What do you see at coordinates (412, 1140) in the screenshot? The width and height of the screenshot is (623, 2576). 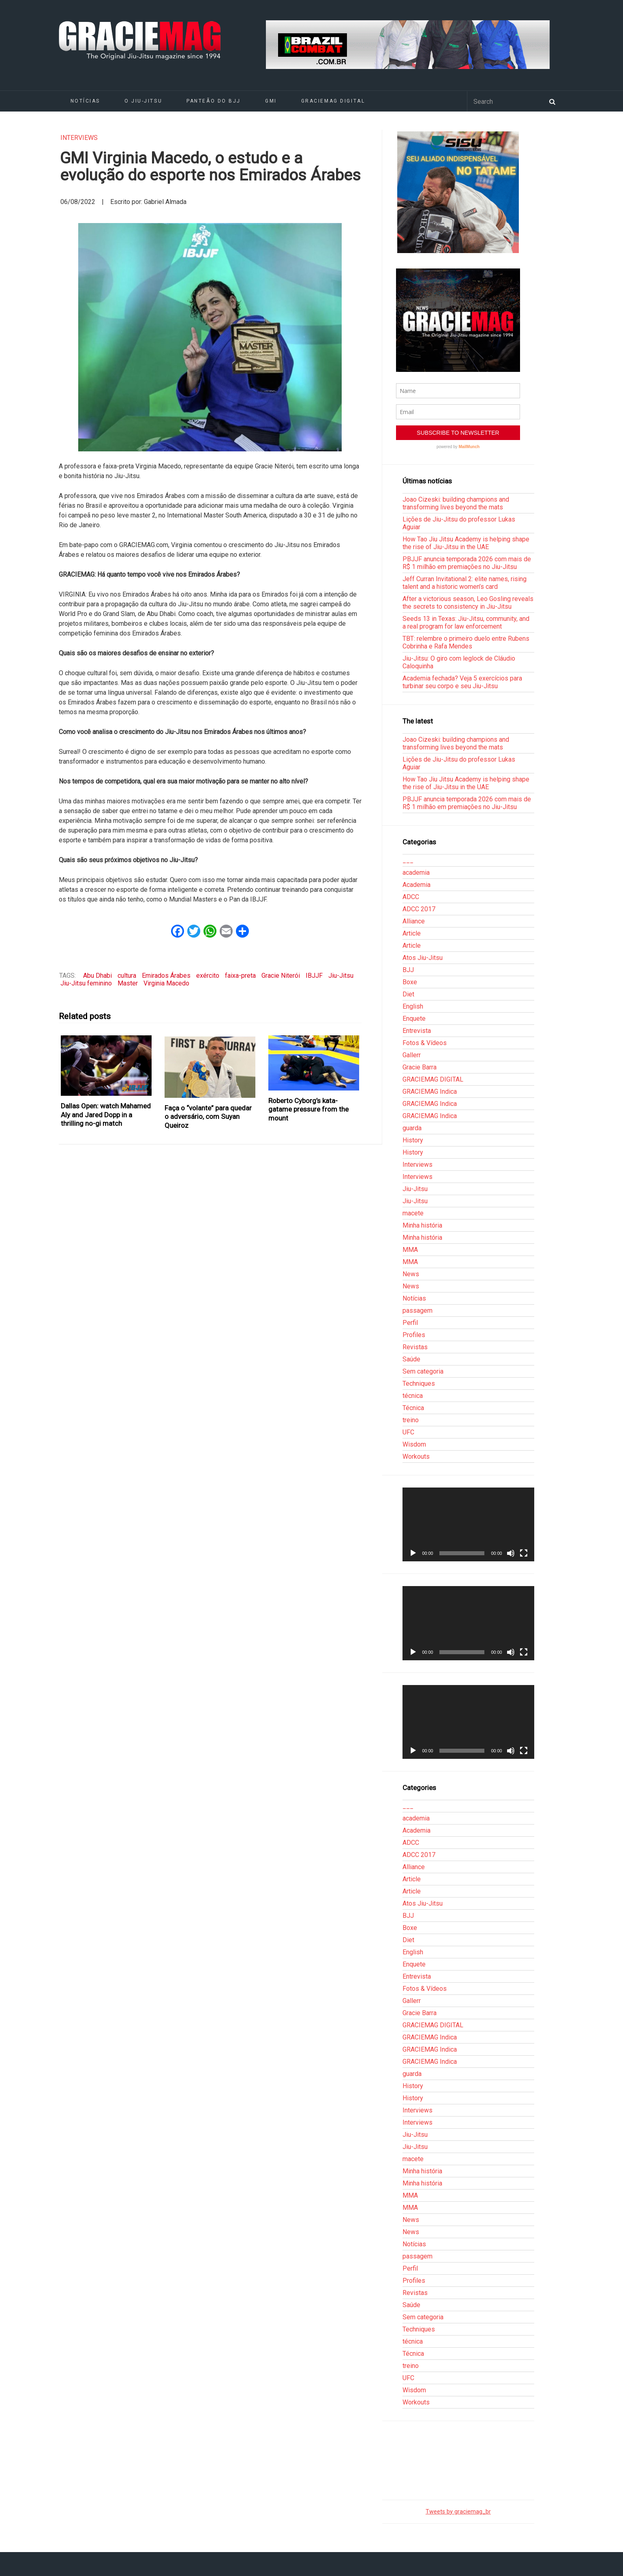 I see `History` at bounding box center [412, 1140].